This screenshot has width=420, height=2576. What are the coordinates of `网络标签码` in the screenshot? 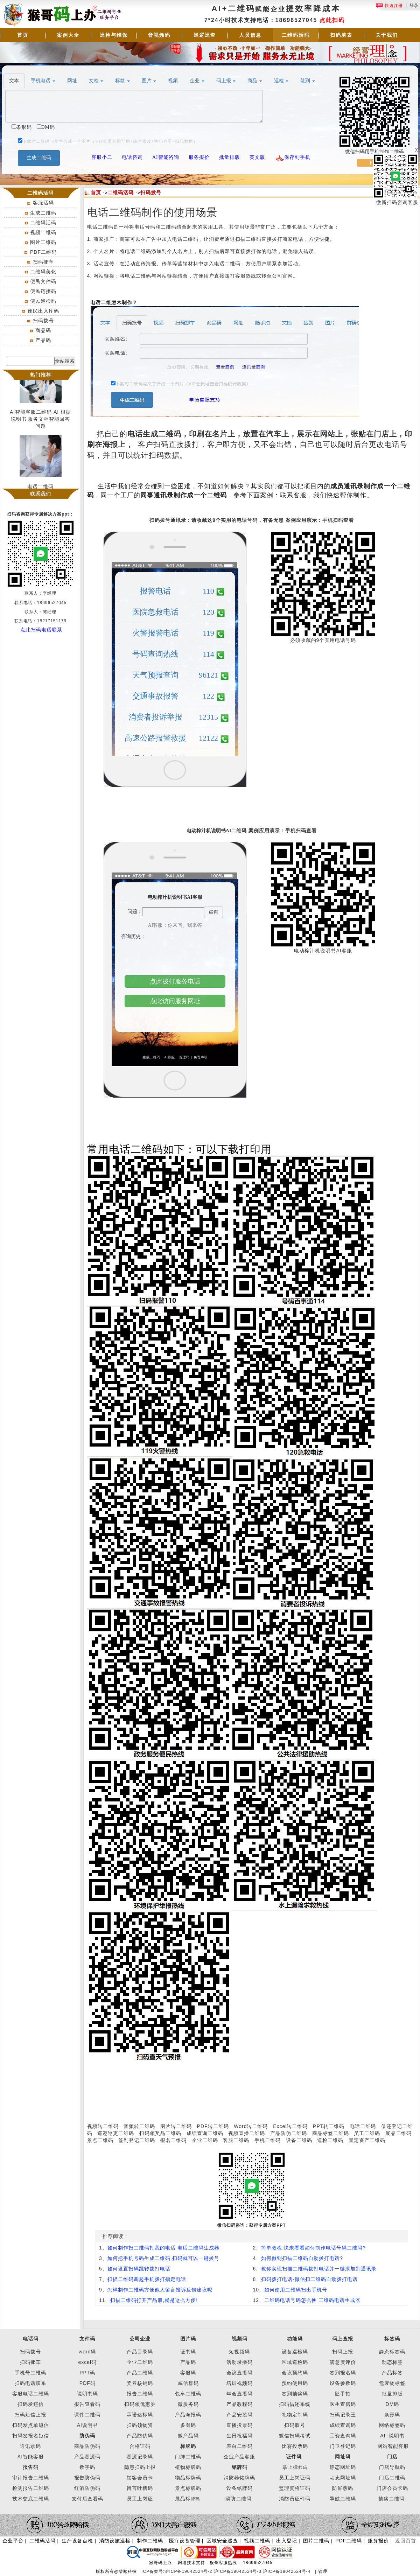 It's located at (392, 2425).